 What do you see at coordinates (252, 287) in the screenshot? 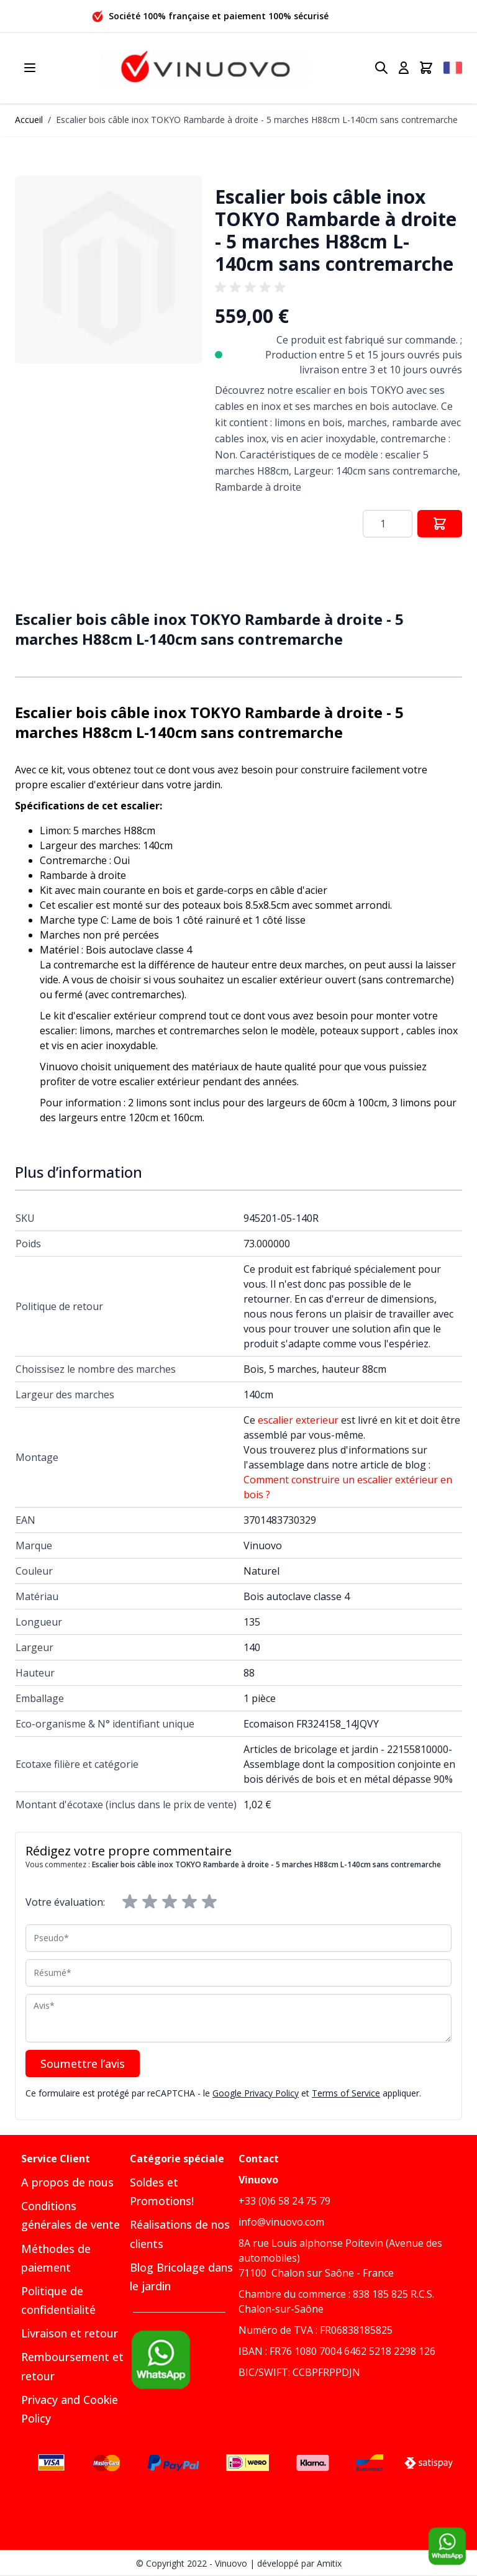
I see `[group]` at bounding box center [252, 287].